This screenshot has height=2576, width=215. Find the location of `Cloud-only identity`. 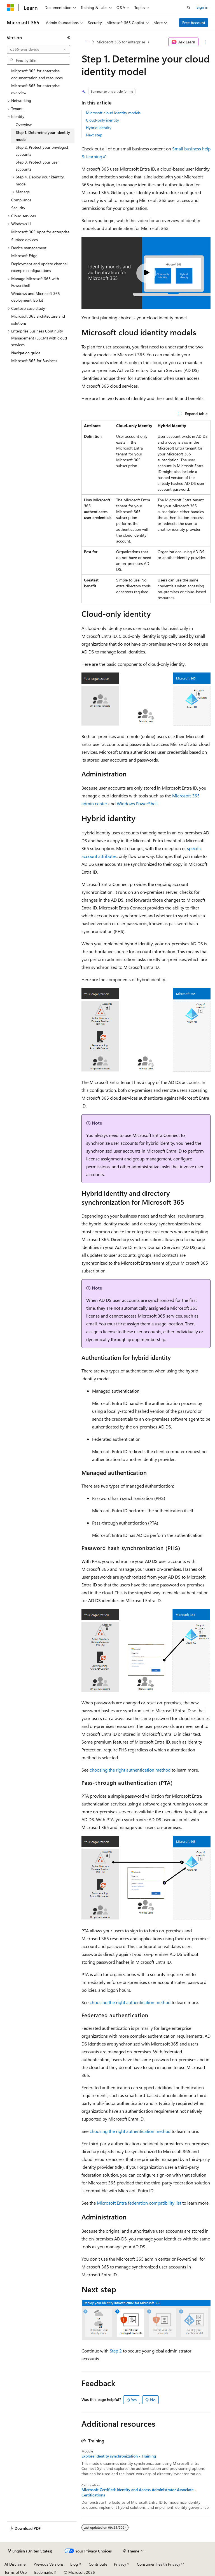

Cloud-only identity is located at coordinates (102, 120).